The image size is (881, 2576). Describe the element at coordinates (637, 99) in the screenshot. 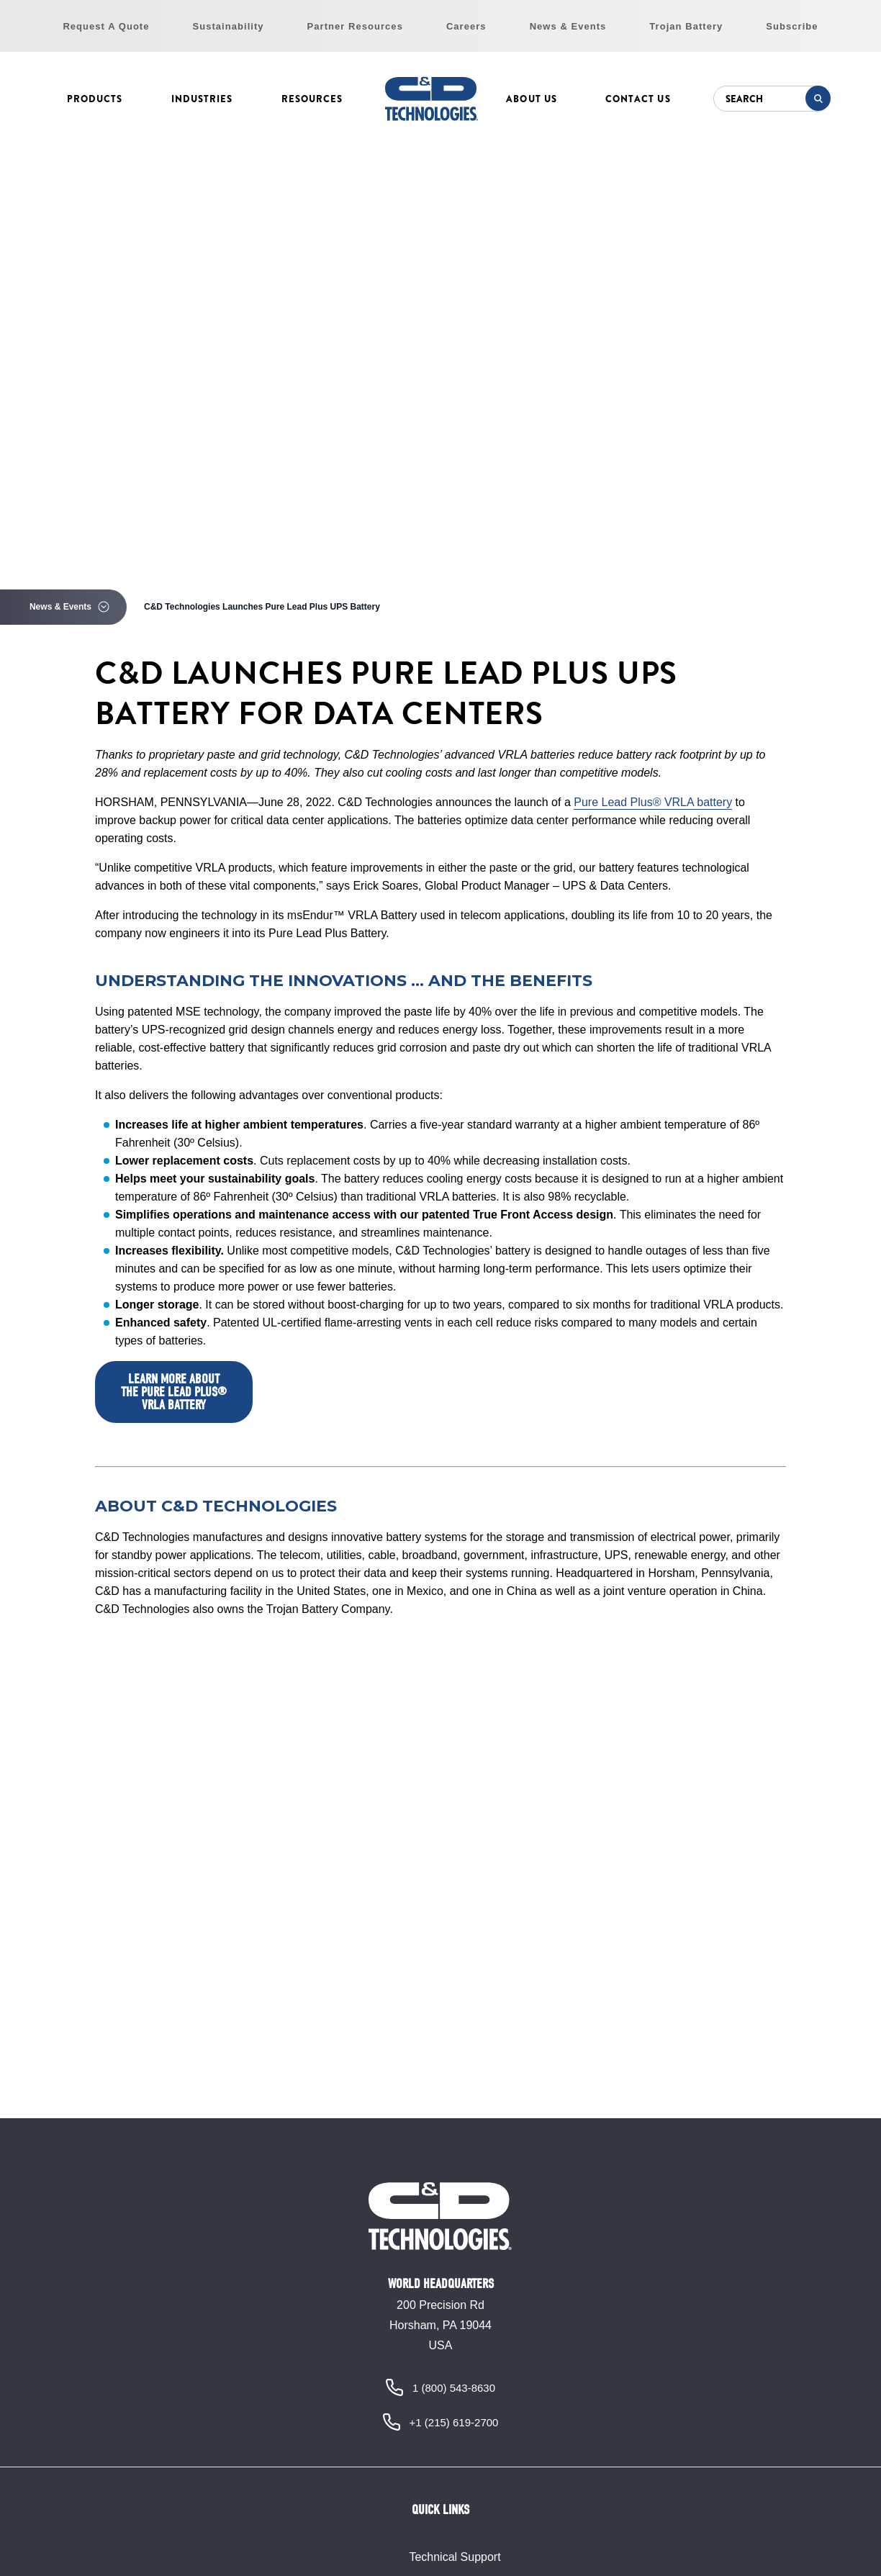

I see `Contact Us` at that location.